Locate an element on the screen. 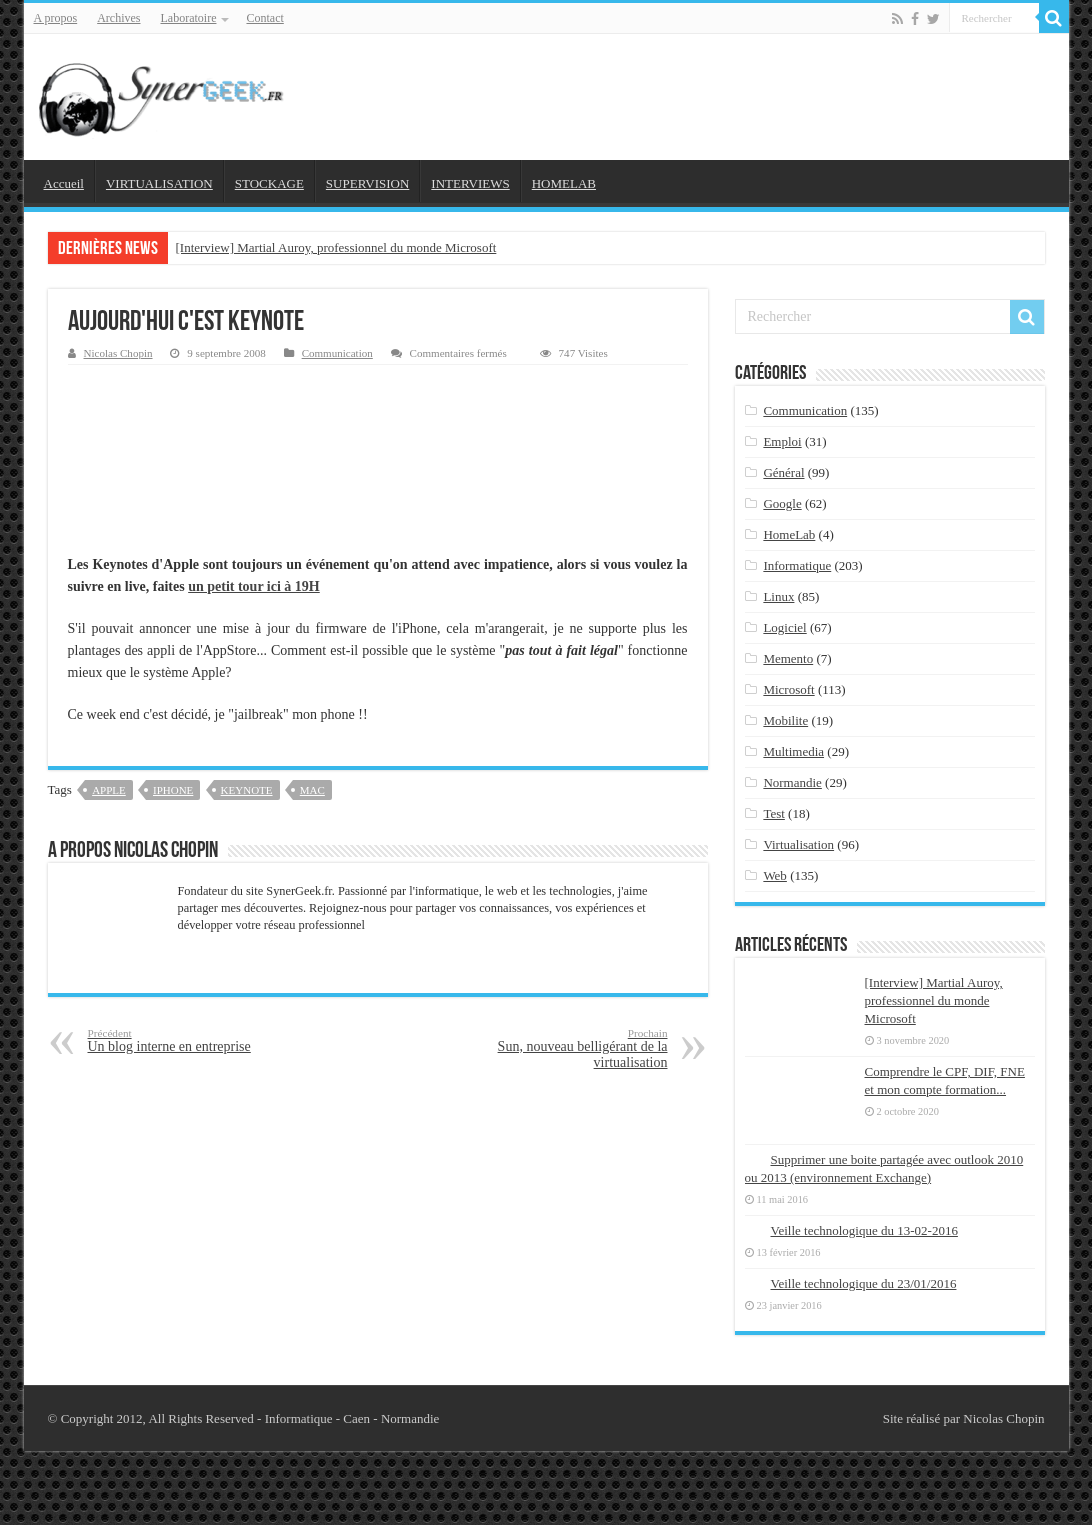 Image resolution: width=1092 pixels, height=1525 pixels. Veille technologique du 23/01/2016 is located at coordinates (864, 1283).